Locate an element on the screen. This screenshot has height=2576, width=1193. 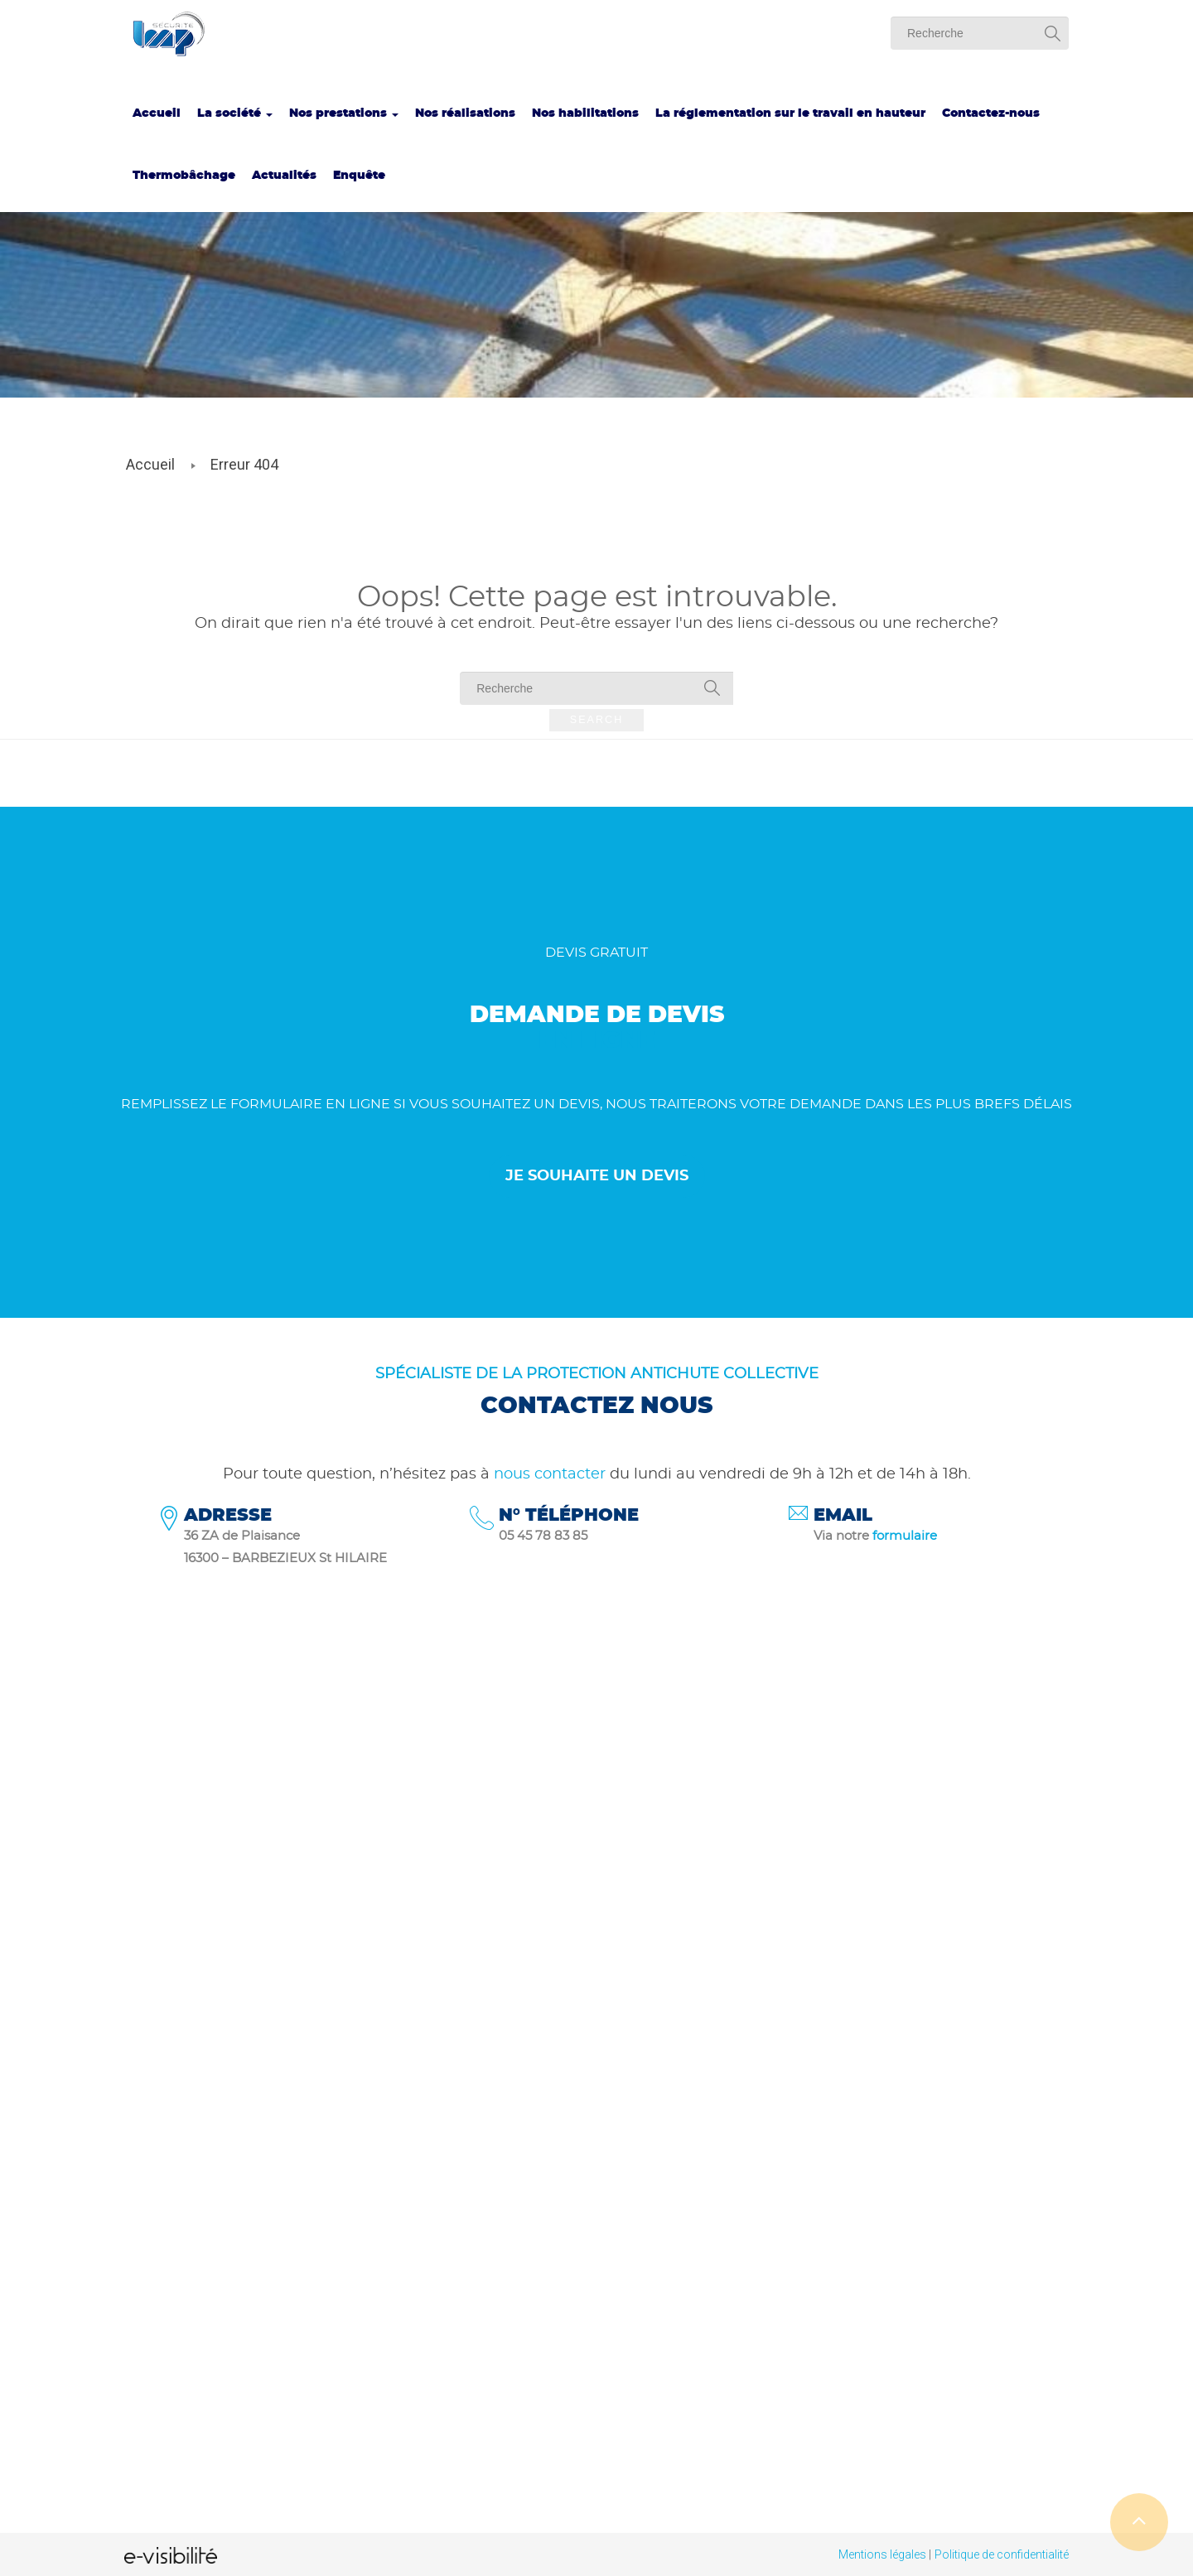
formulaire is located at coordinates (904, 1536).